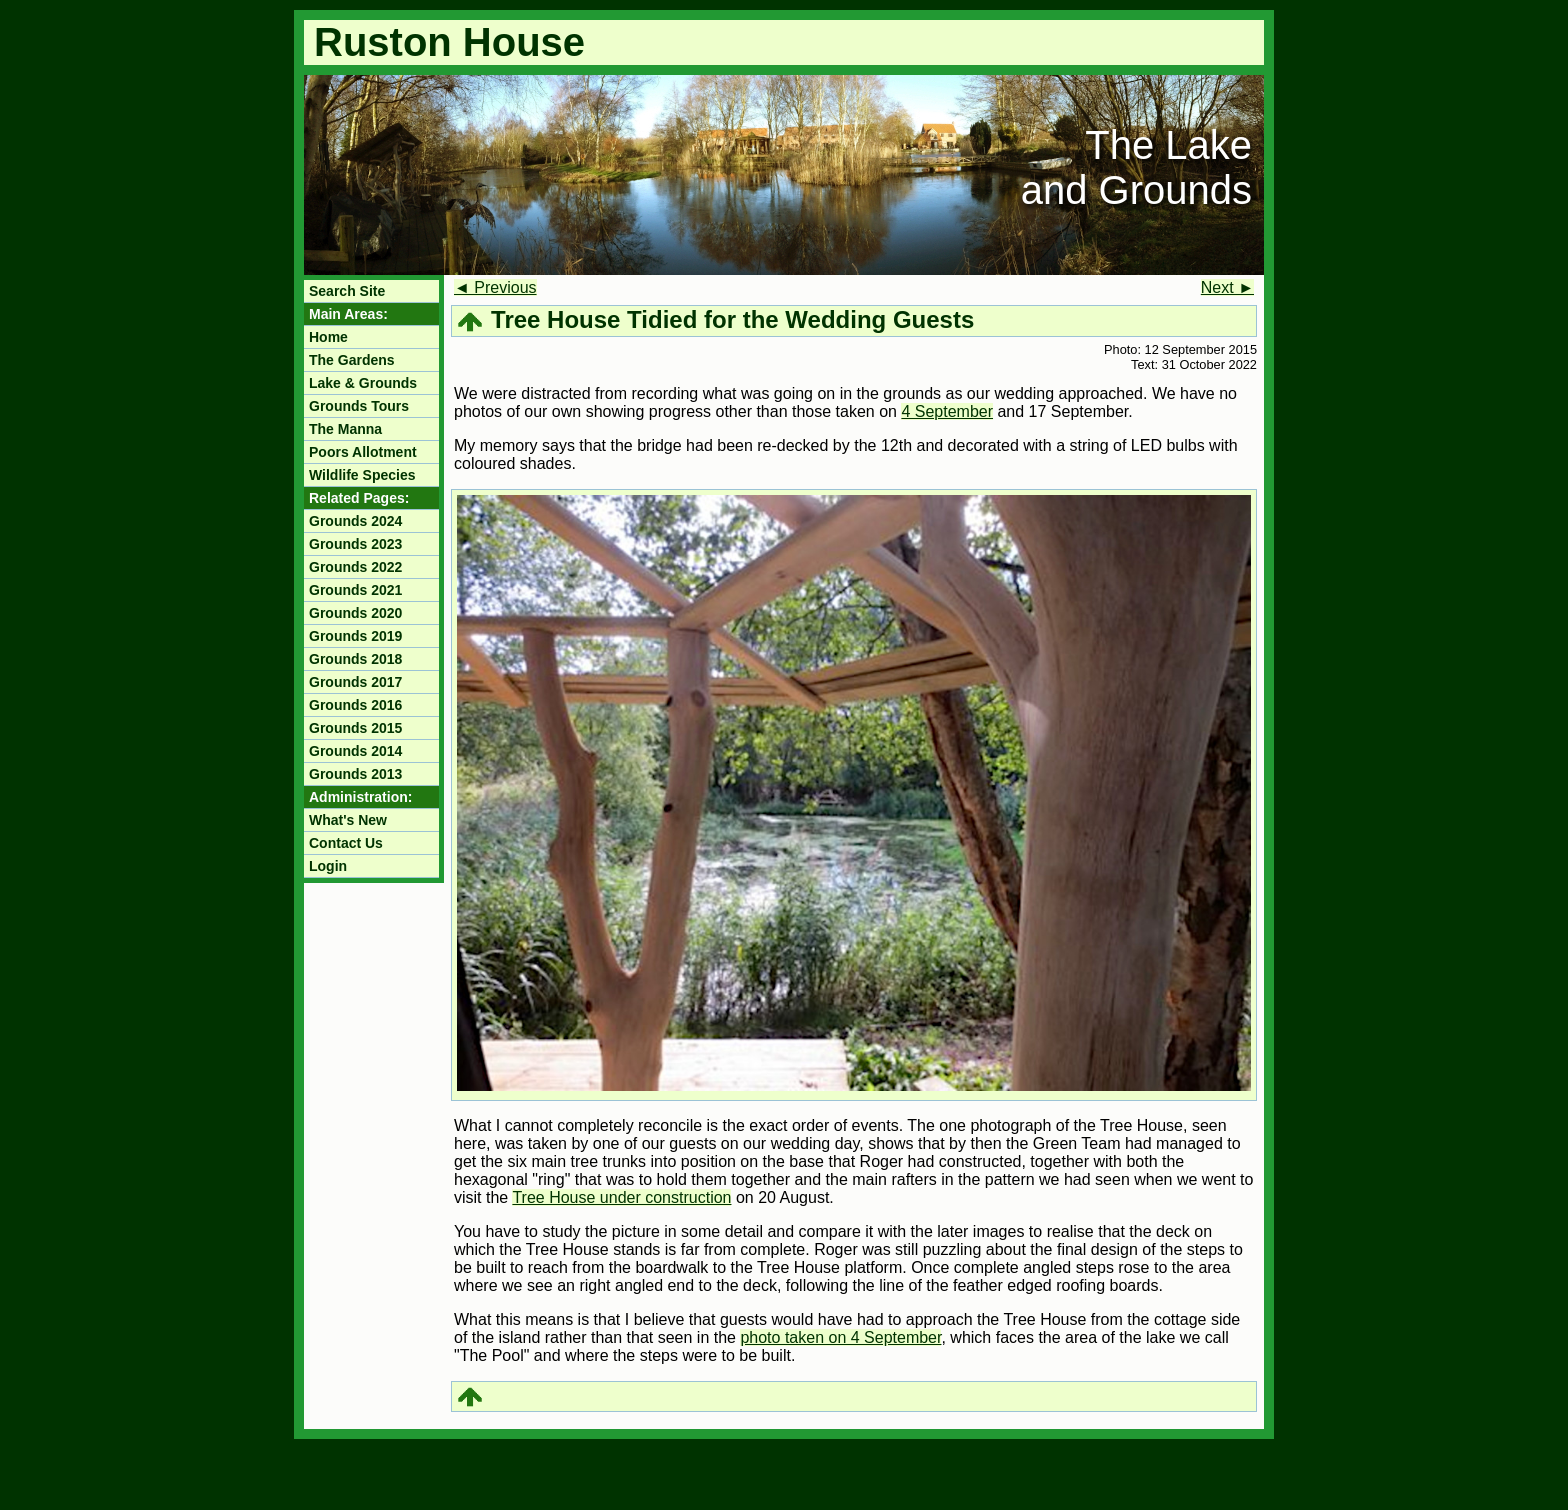  I want to click on What's New, so click(348, 820).